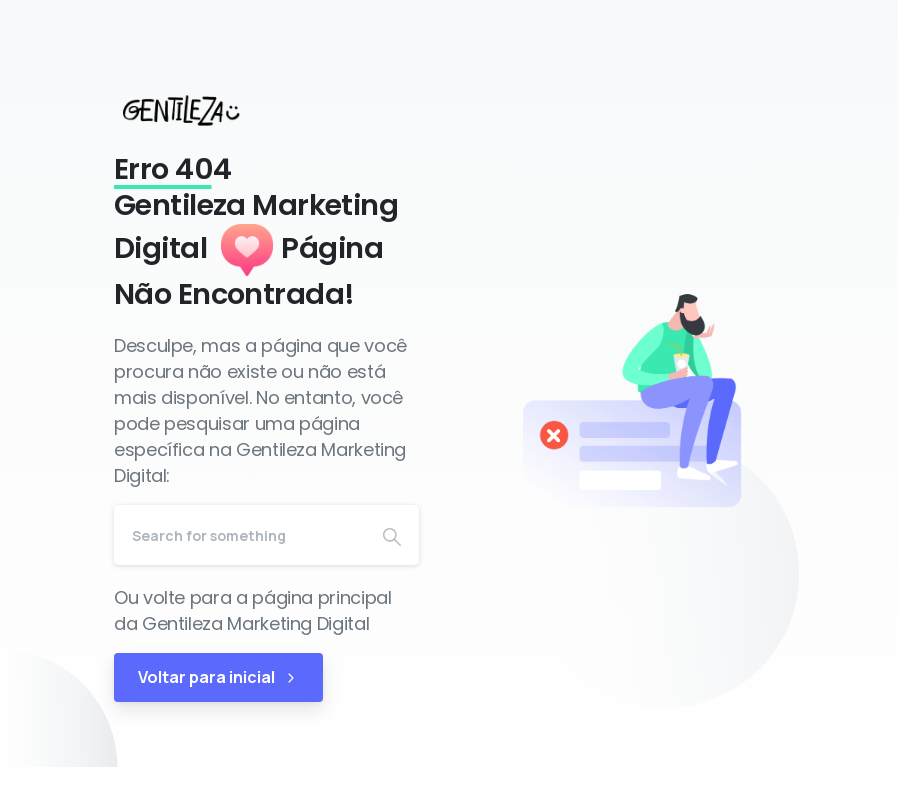  What do you see at coordinates (239, 535) in the screenshot?
I see `[Search]` at bounding box center [239, 535].